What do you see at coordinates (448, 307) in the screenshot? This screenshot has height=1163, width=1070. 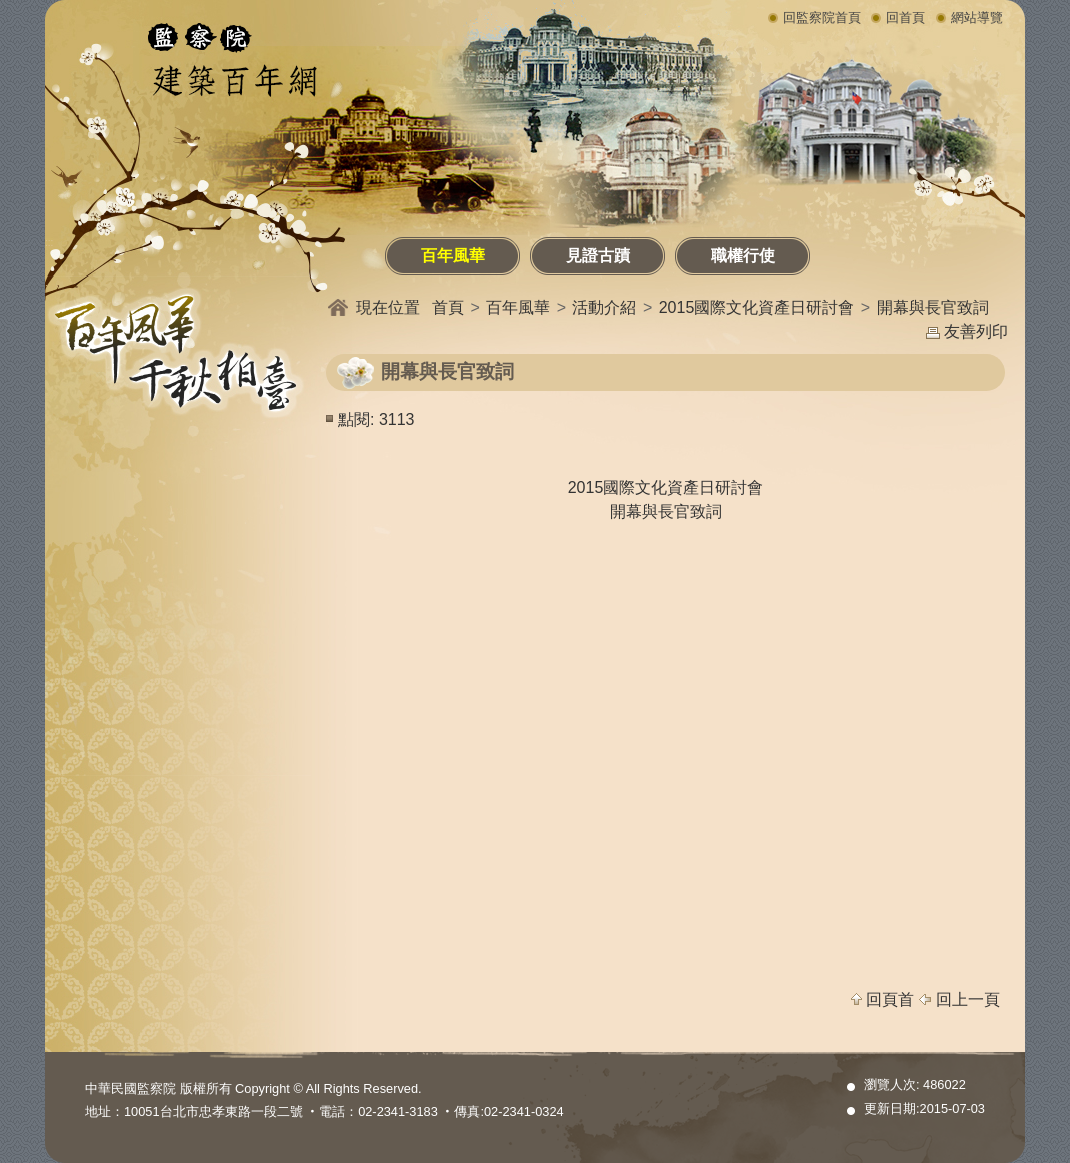 I see `首頁` at bounding box center [448, 307].